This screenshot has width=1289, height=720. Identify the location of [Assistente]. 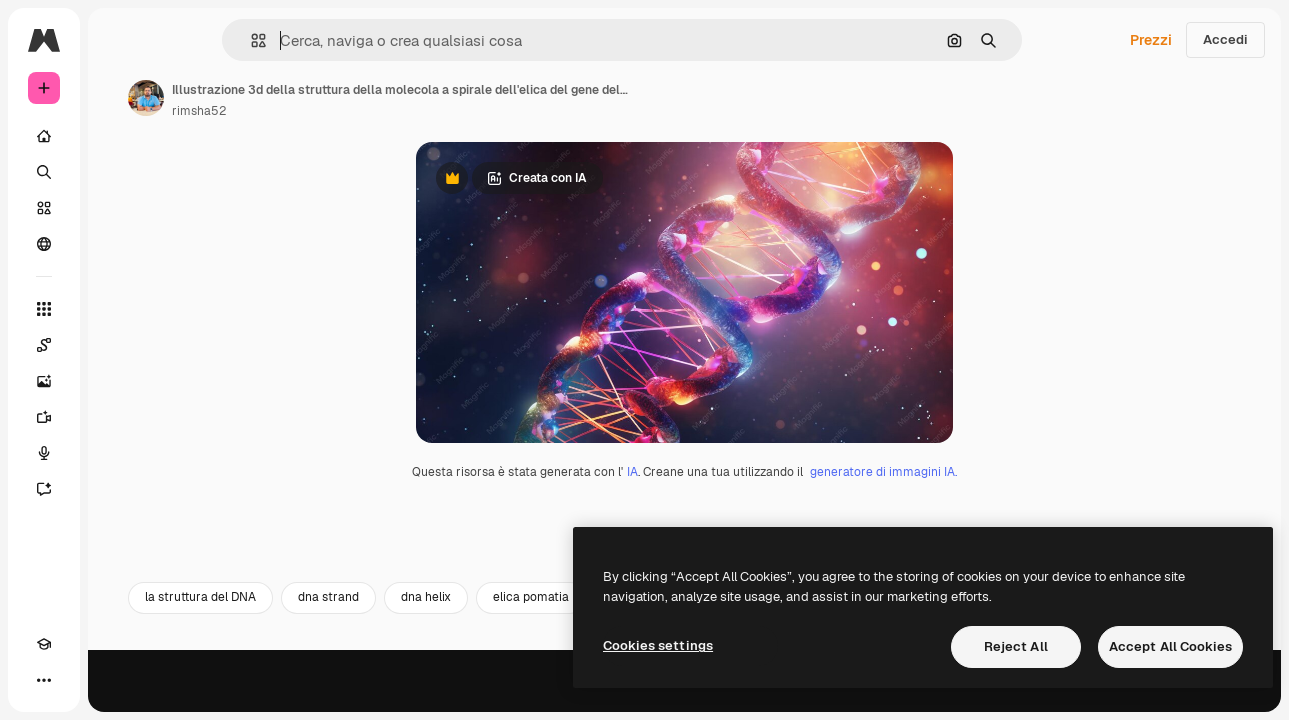
(120, 489).